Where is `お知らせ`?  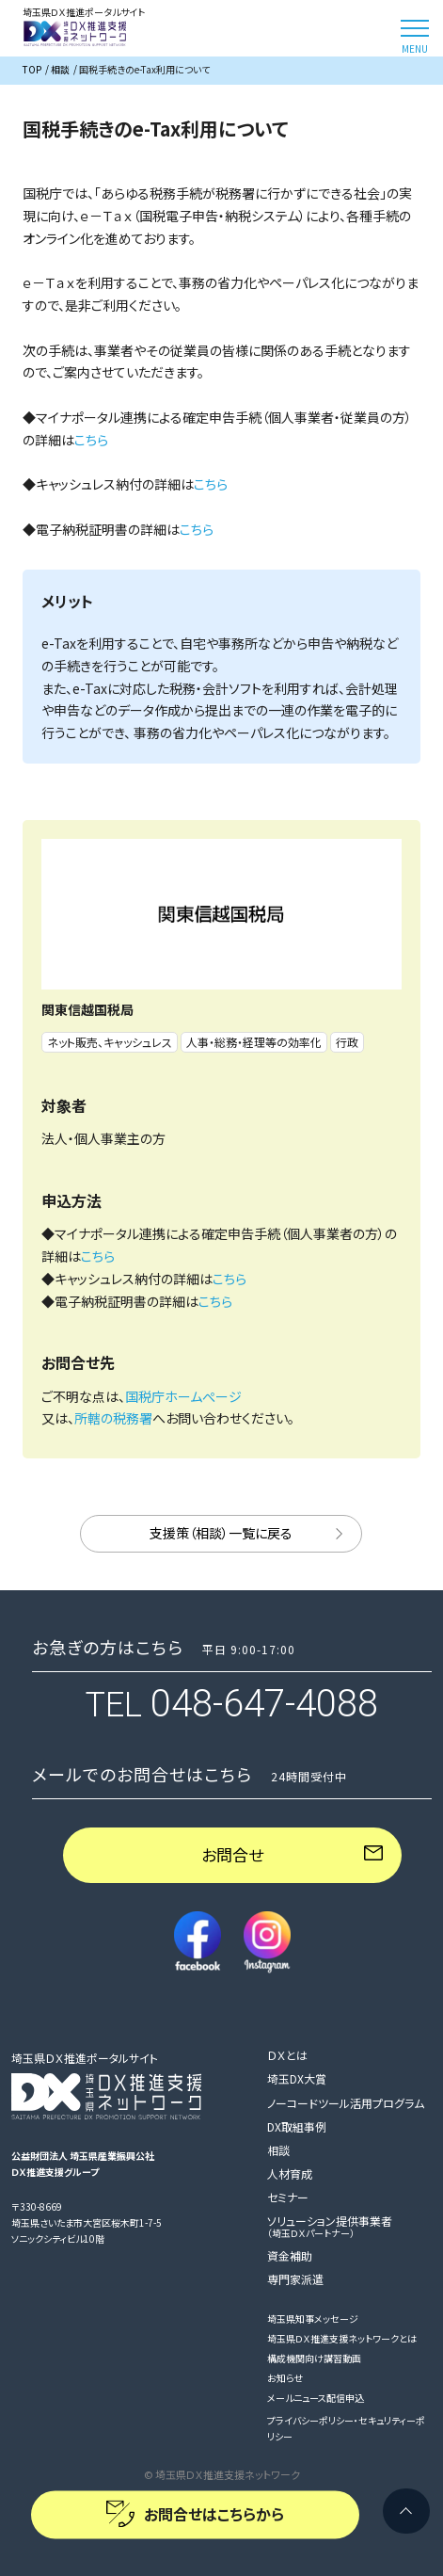
お知らせ is located at coordinates (285, 2378).